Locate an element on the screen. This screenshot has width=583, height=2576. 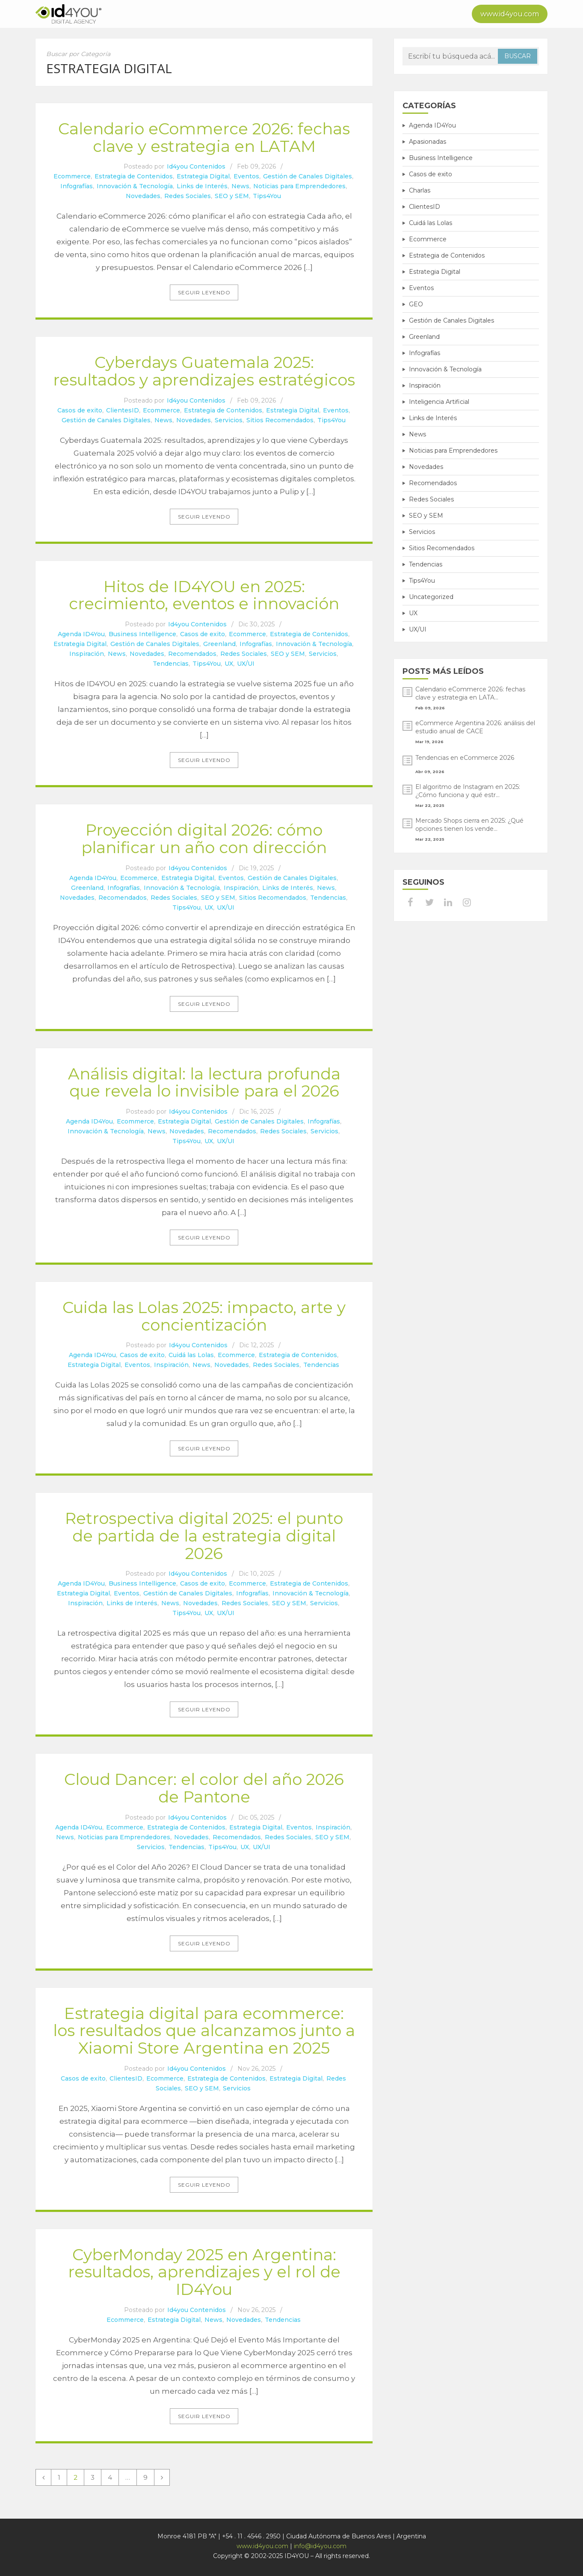
eCommerce Argentina 2026: análisis del estudio anual de CACE is located at coordinates (475, 727).